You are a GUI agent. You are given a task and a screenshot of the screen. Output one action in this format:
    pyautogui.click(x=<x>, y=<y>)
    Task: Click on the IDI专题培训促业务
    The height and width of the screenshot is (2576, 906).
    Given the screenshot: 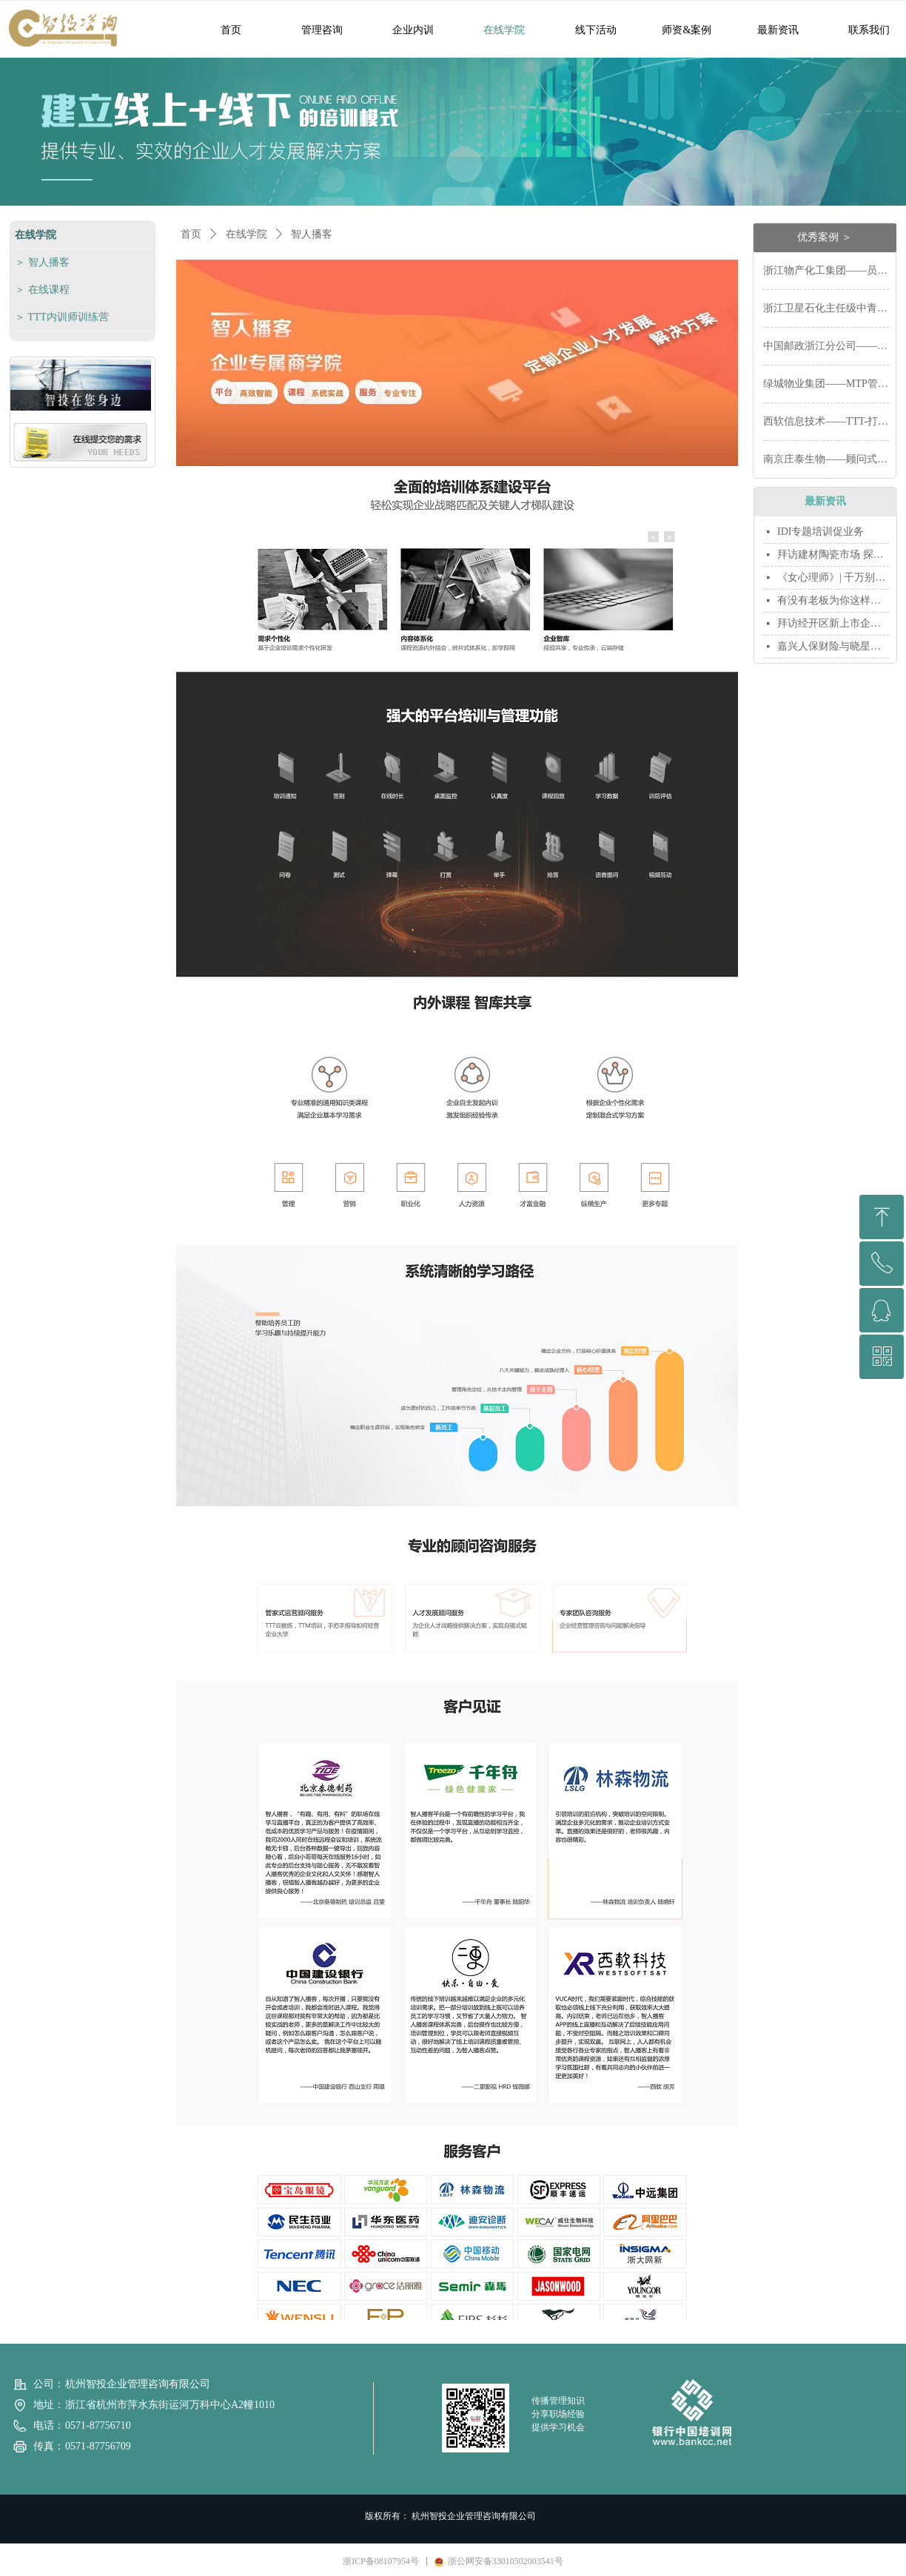 What is the action you would take?
    pyautogui.click(x=820, y=531)
    